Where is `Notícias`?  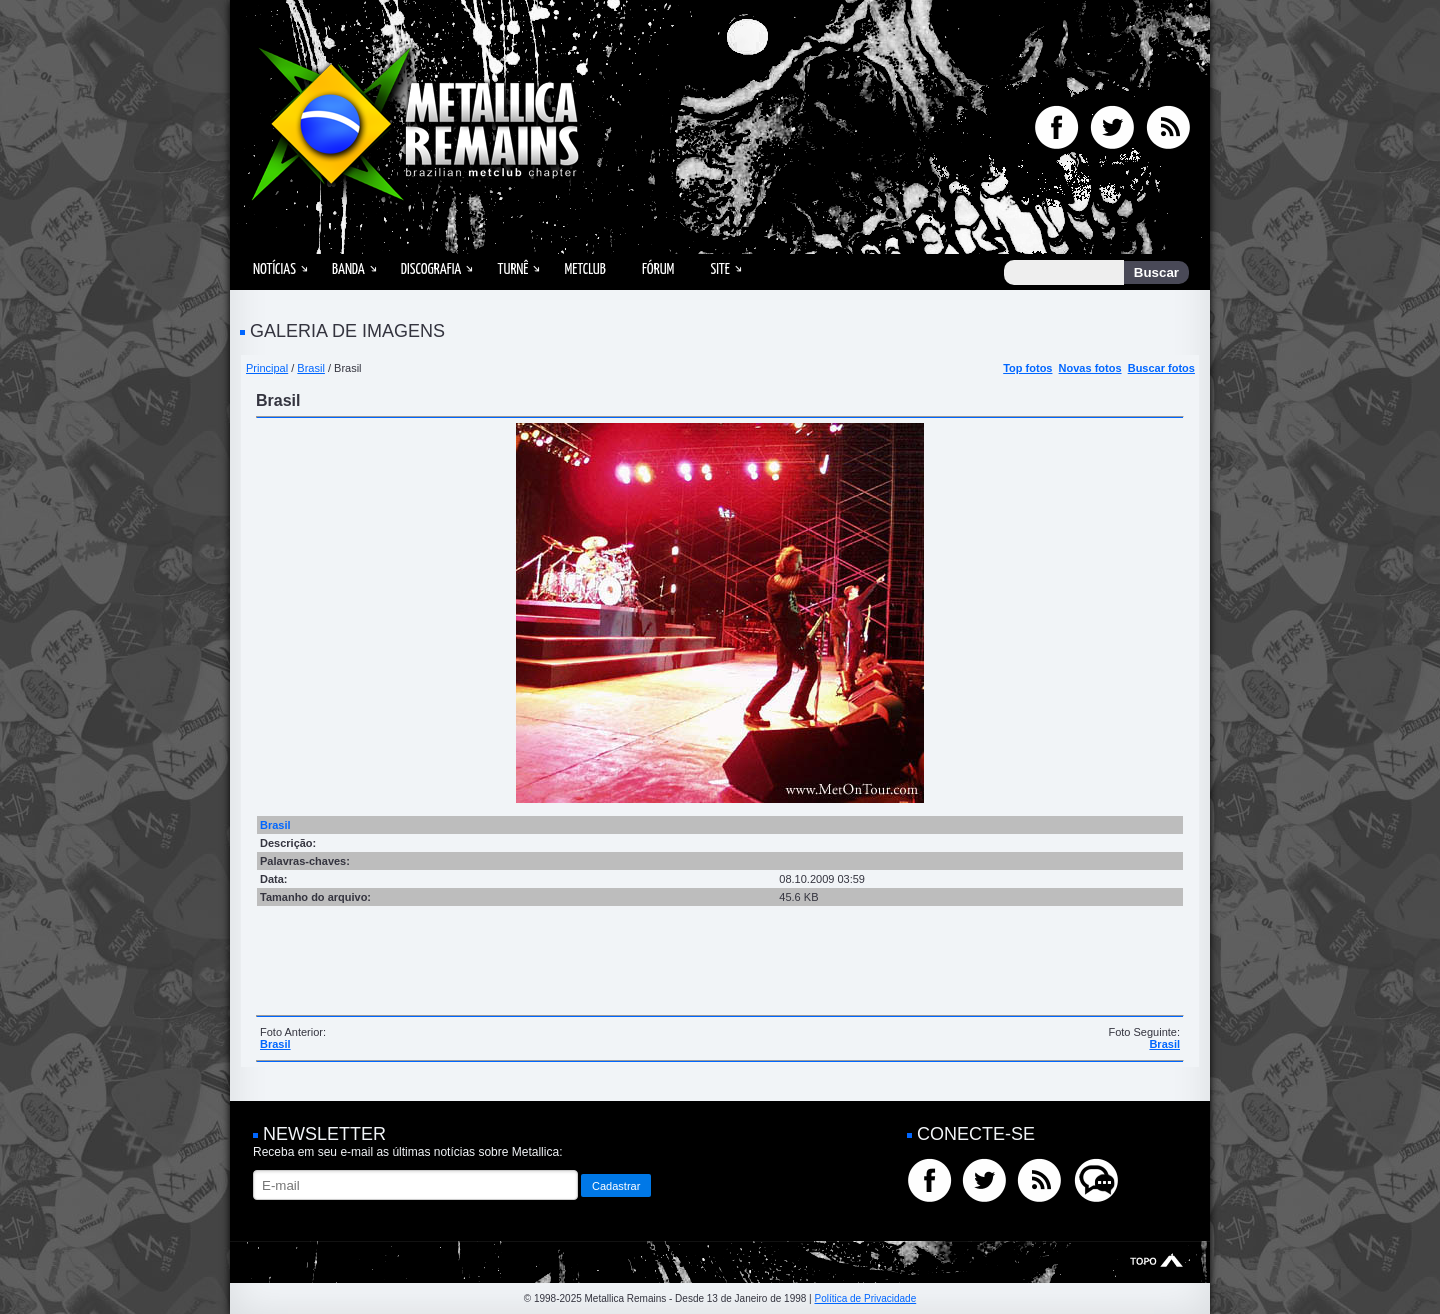
Notícias is located at coordinates (274, 269).